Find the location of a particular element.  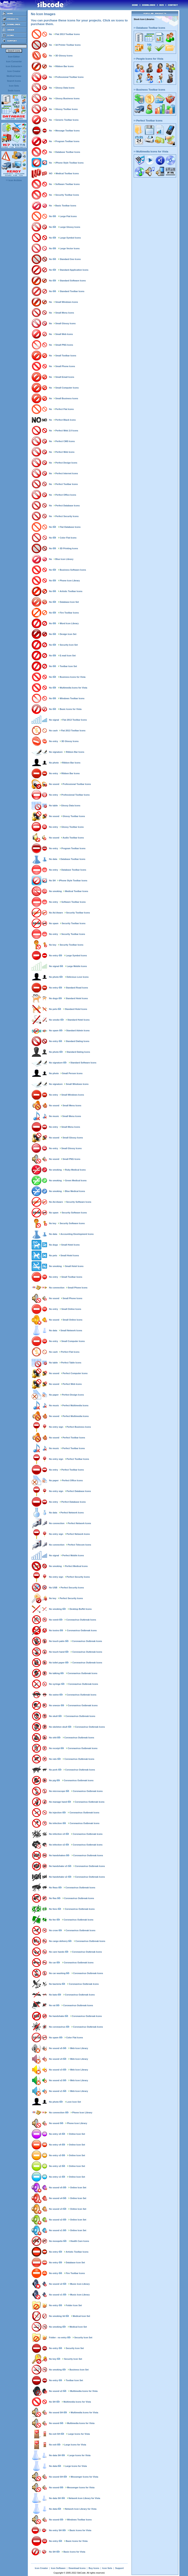

Ruby Medical Icons is located at coordinates (75, 1170).